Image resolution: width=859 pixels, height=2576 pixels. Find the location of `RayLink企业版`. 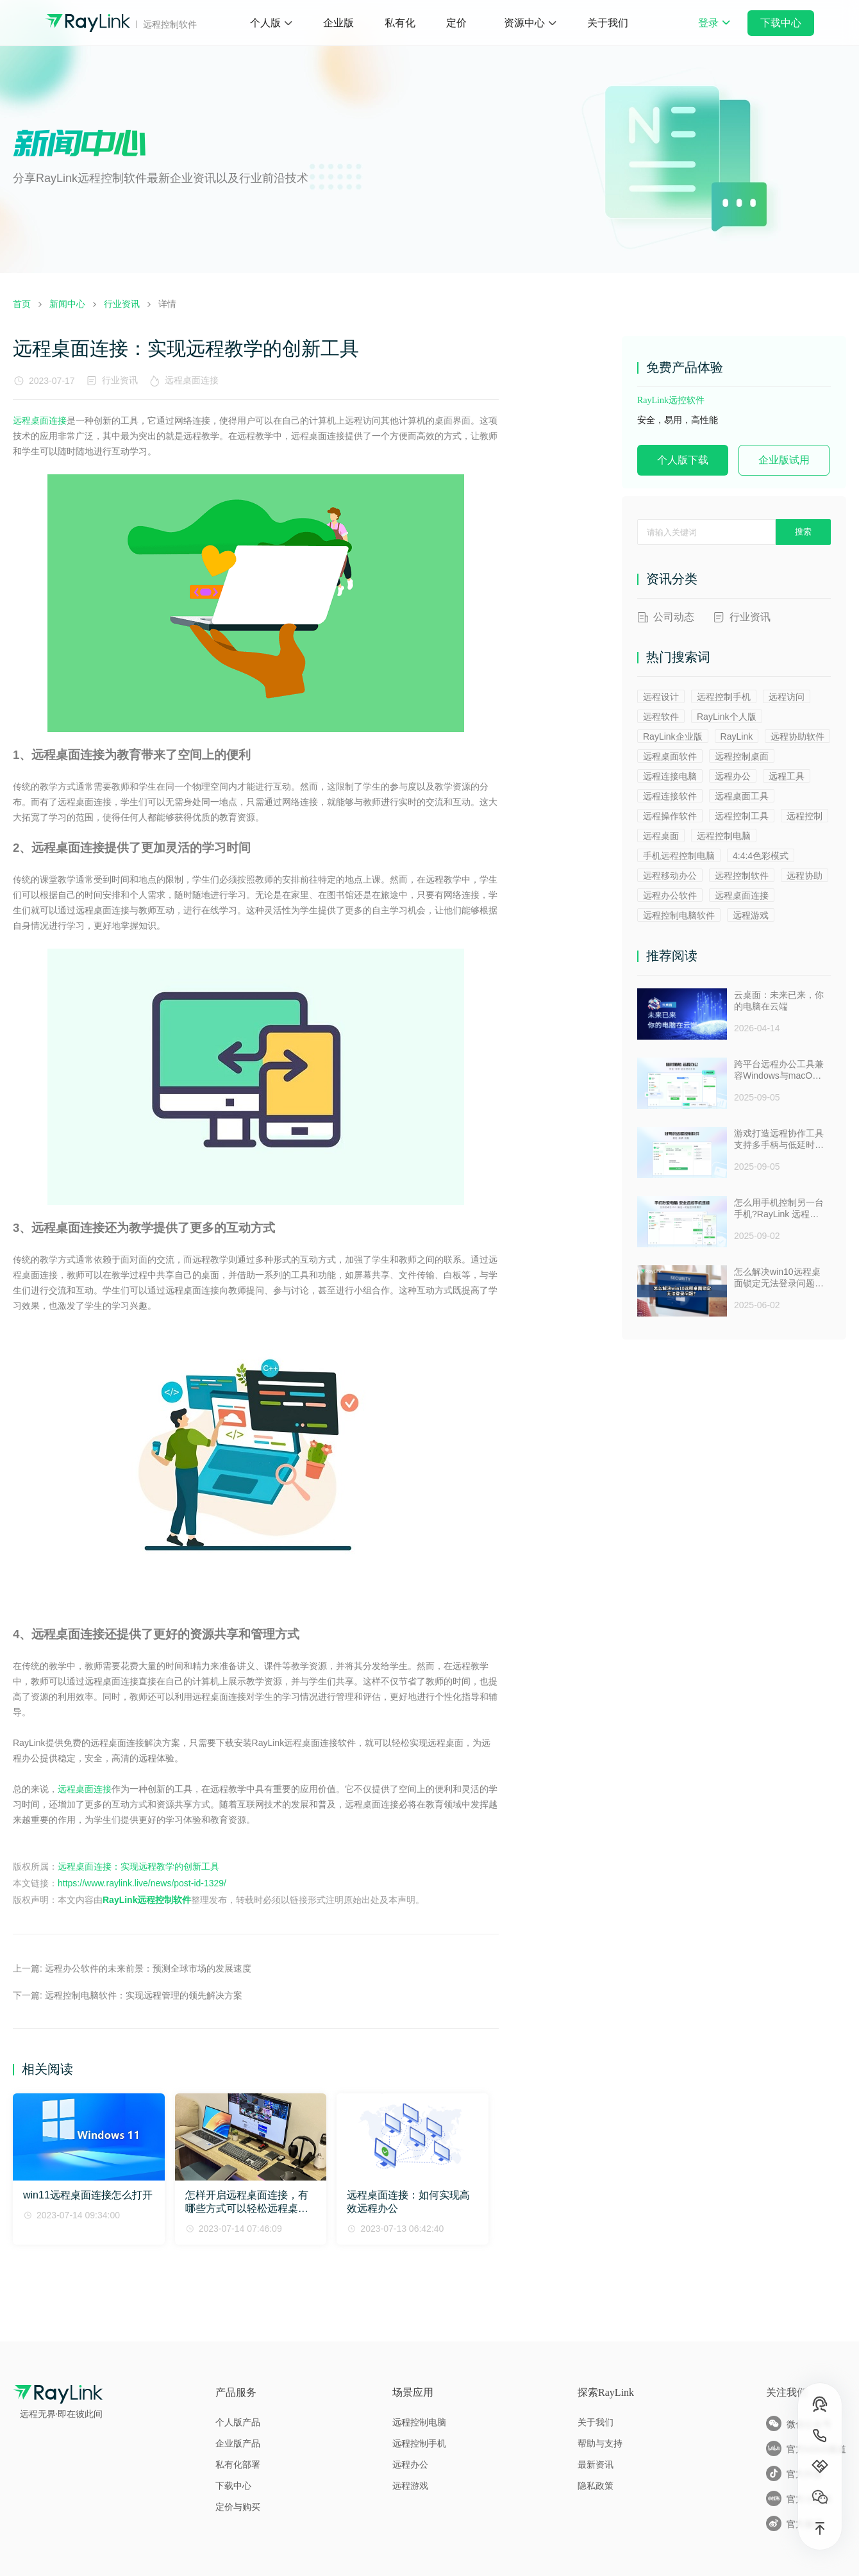

RayLink企业版 is located at coordinates (673, 736).